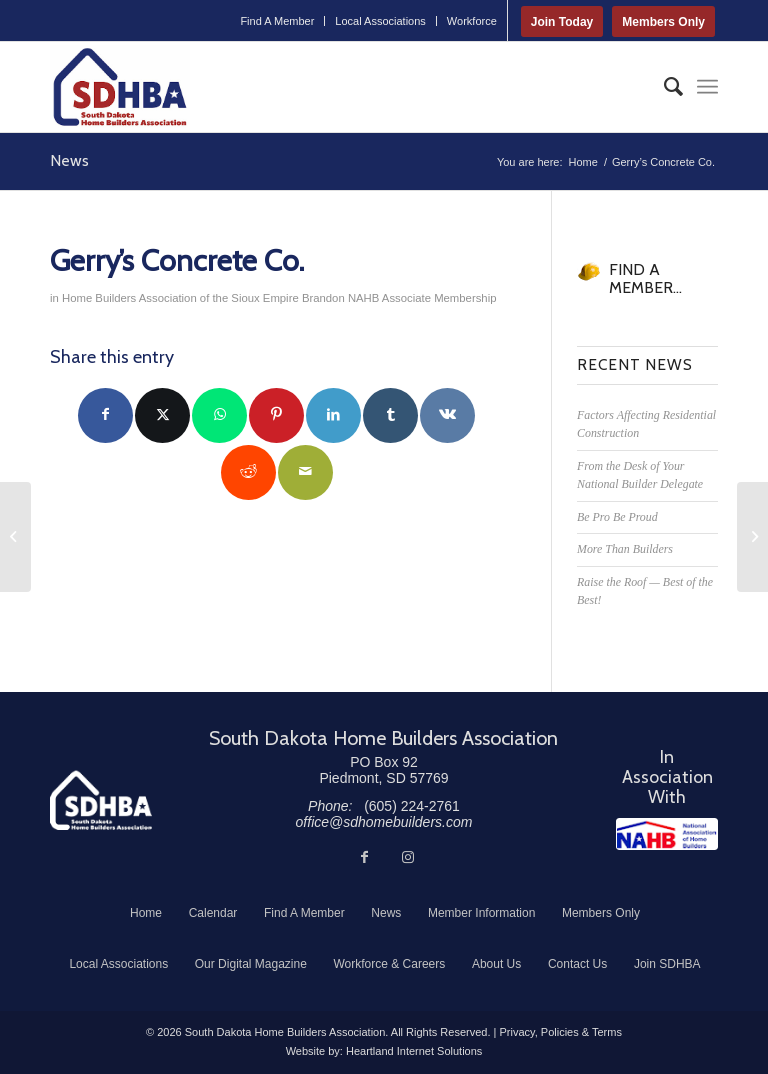 This screenshot has height=1074, width=768. What do you see at coordinates (560, 1032) in the screenshot?
I see `Privacy, Policies & Terms` at bounding box center [560, 1032].